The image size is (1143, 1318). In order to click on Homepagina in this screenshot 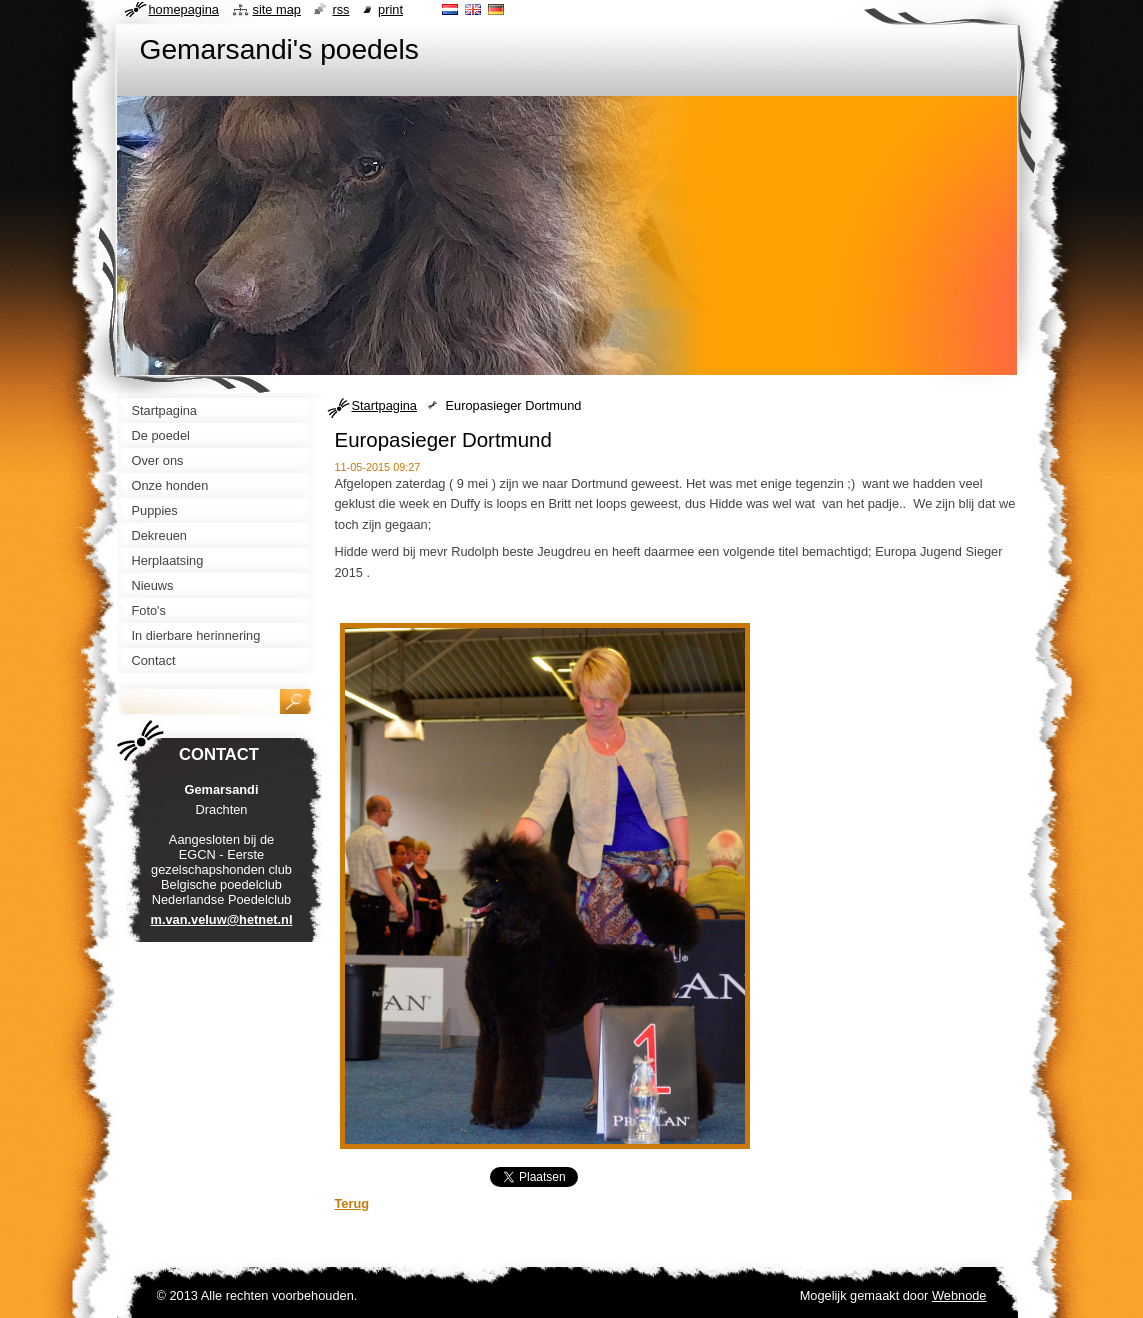, I will do `click(184, 9)`.